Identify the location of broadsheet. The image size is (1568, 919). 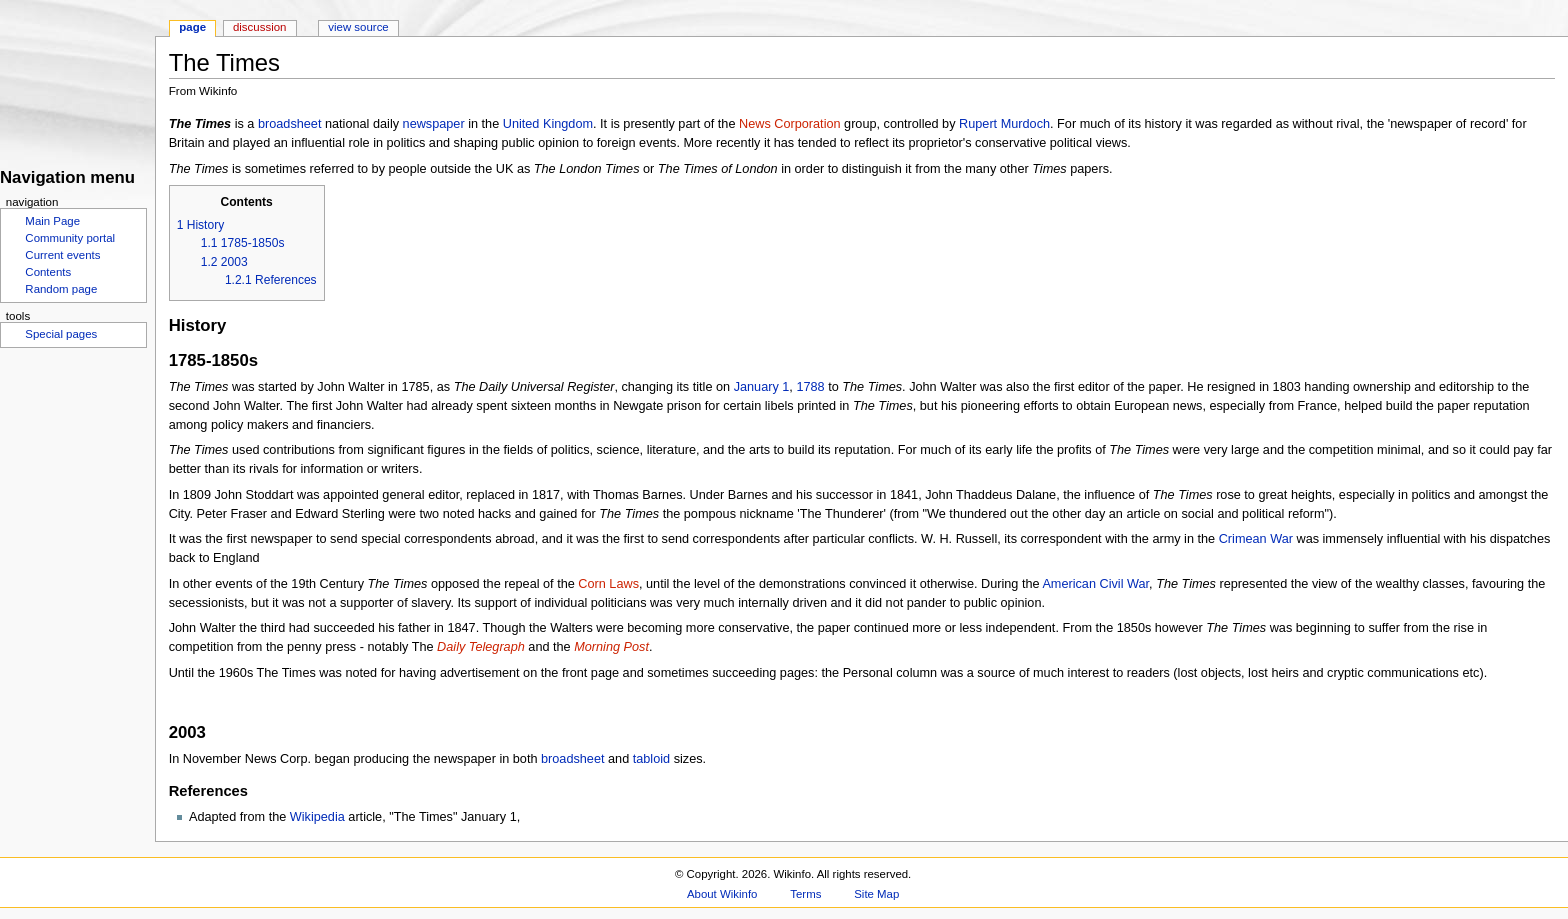
(290, 124).